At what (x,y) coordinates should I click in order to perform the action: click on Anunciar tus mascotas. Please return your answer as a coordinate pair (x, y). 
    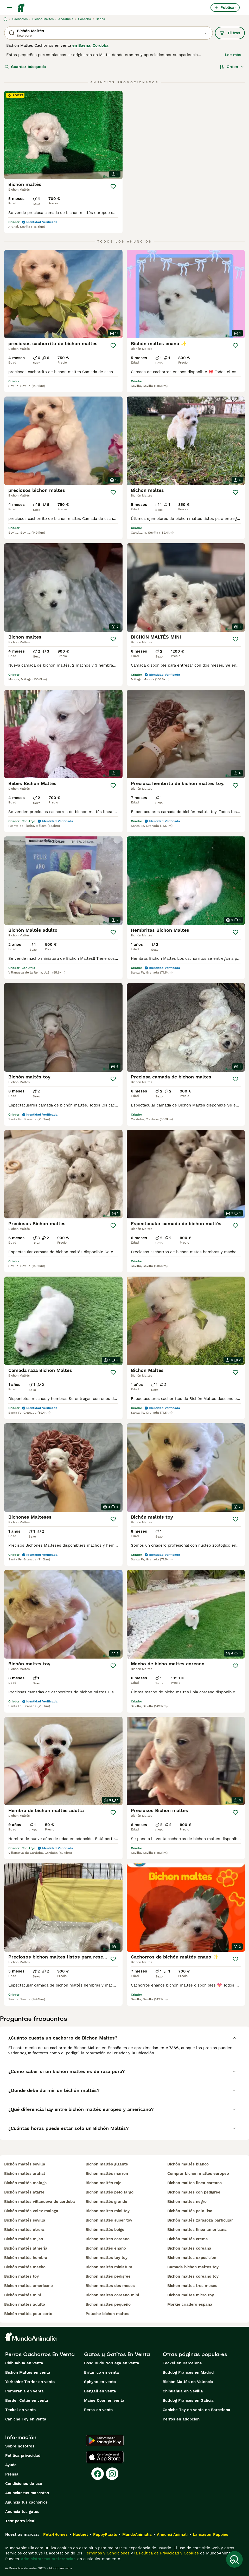
    Looking at the image, I should click on (27, 2493).